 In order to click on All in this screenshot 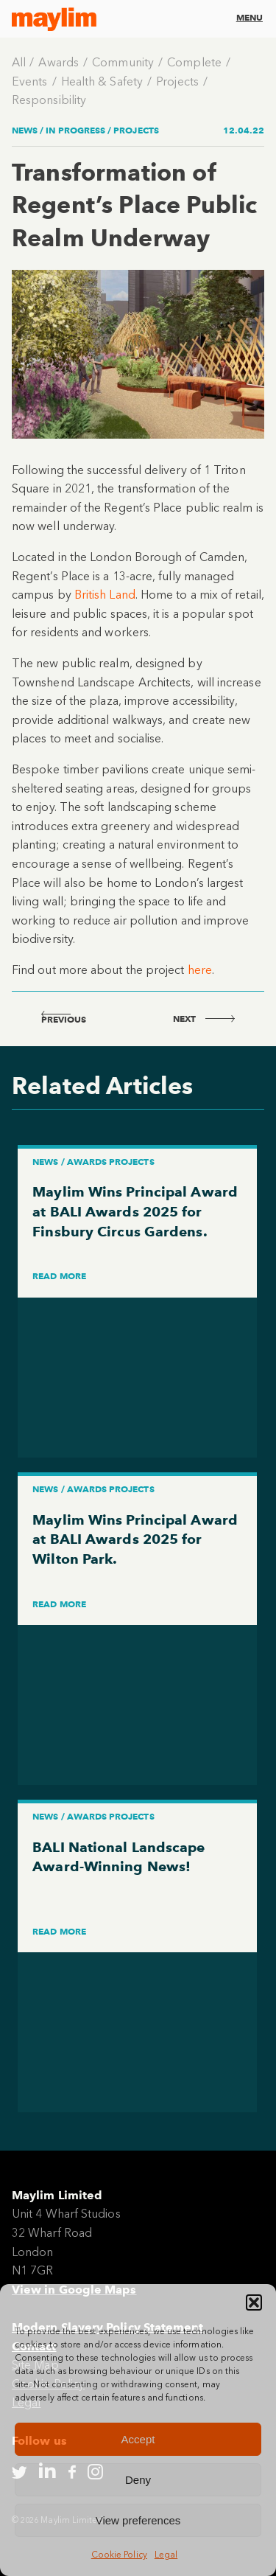, I will do `click(19, 62)`.